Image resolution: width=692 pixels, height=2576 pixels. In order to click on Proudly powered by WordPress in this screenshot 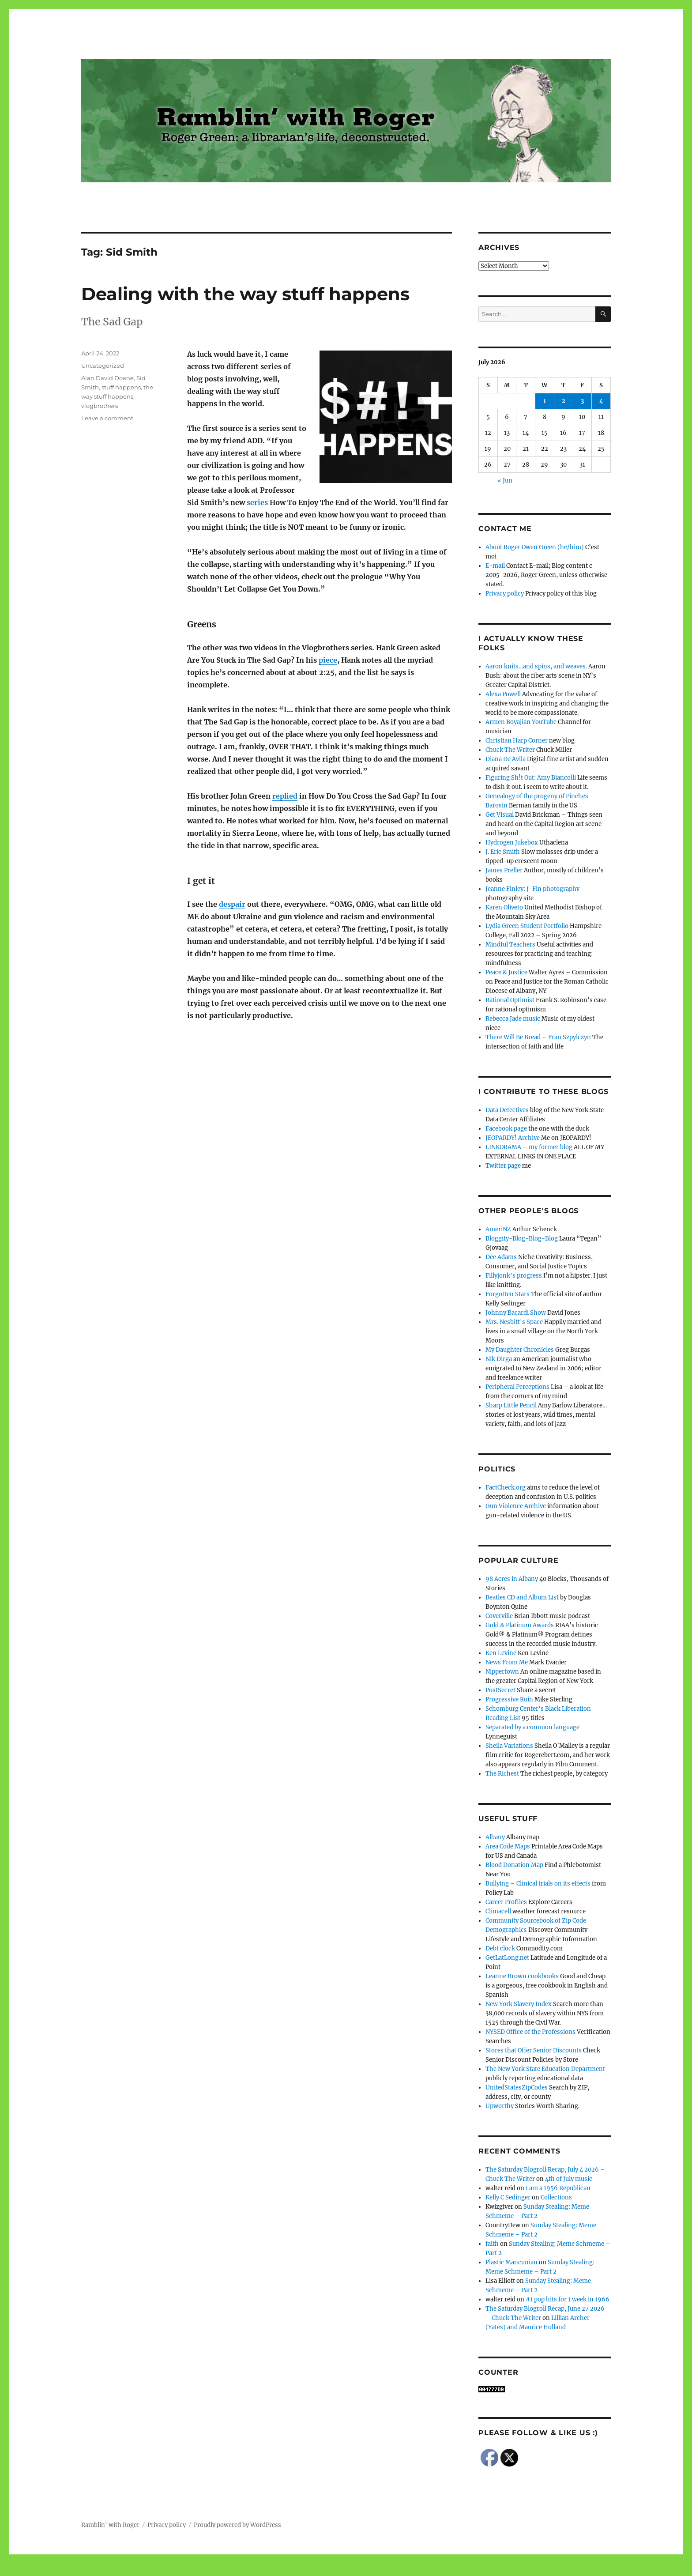, I will do `click(237, 2525)`.